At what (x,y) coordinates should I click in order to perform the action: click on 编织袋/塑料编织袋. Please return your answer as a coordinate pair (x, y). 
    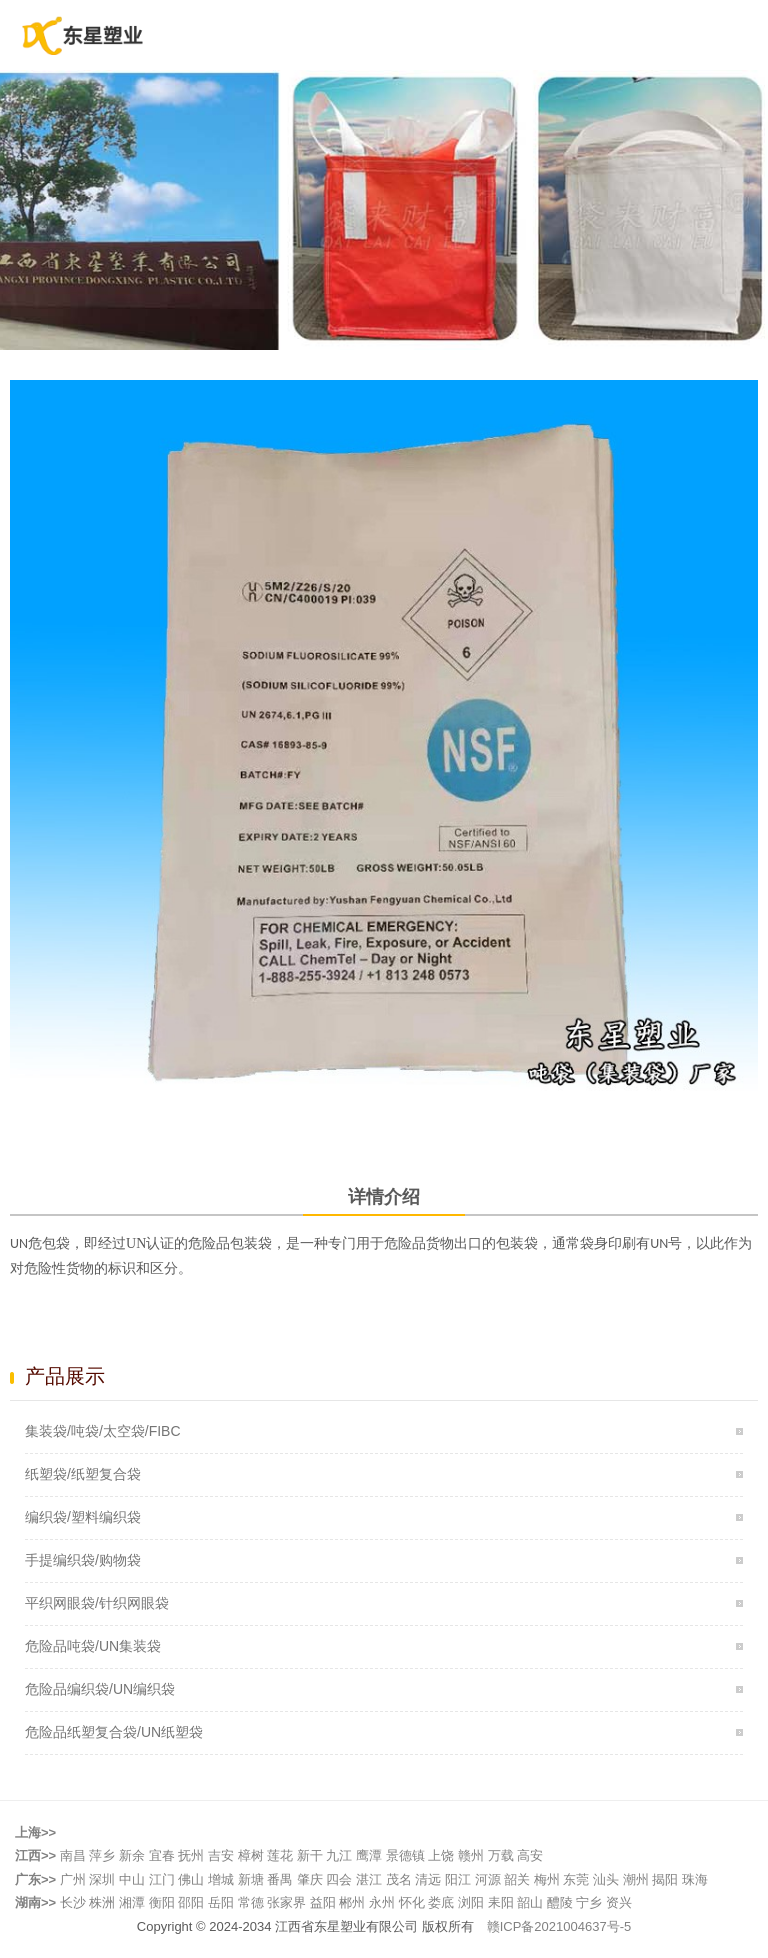
    Looking at the image, I should click on (83, 1517).